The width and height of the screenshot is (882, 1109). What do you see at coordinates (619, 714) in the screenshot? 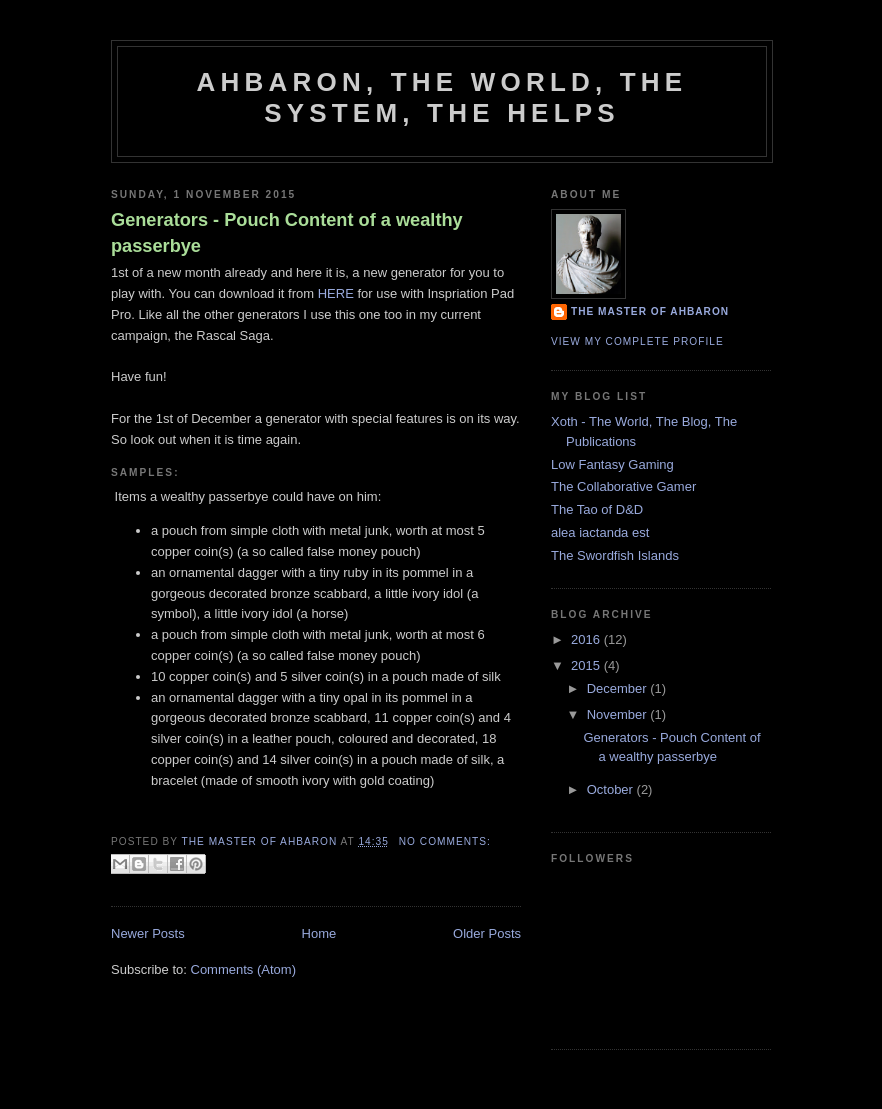
I see `November` at bounding box center [619, 714].